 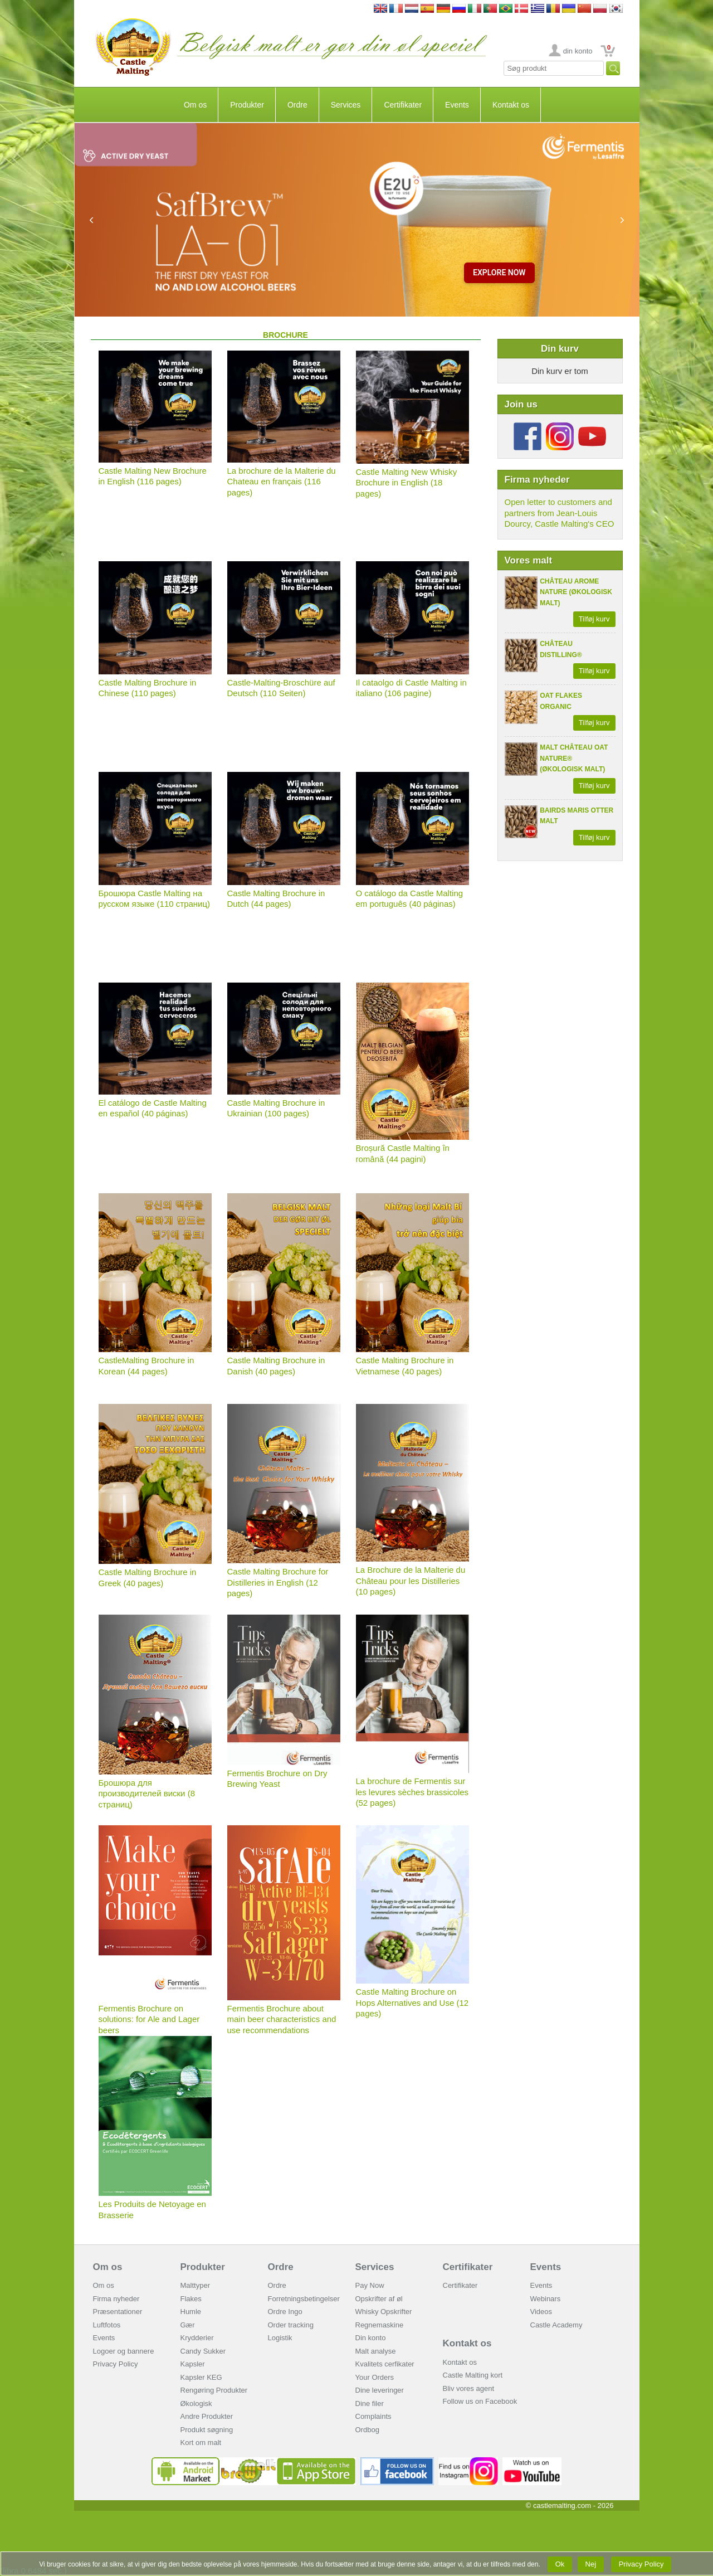 What do you see at coordinates (375, 2351) in the screenshot?
I see `Malt analyse` at bounding box center [375, 2351].